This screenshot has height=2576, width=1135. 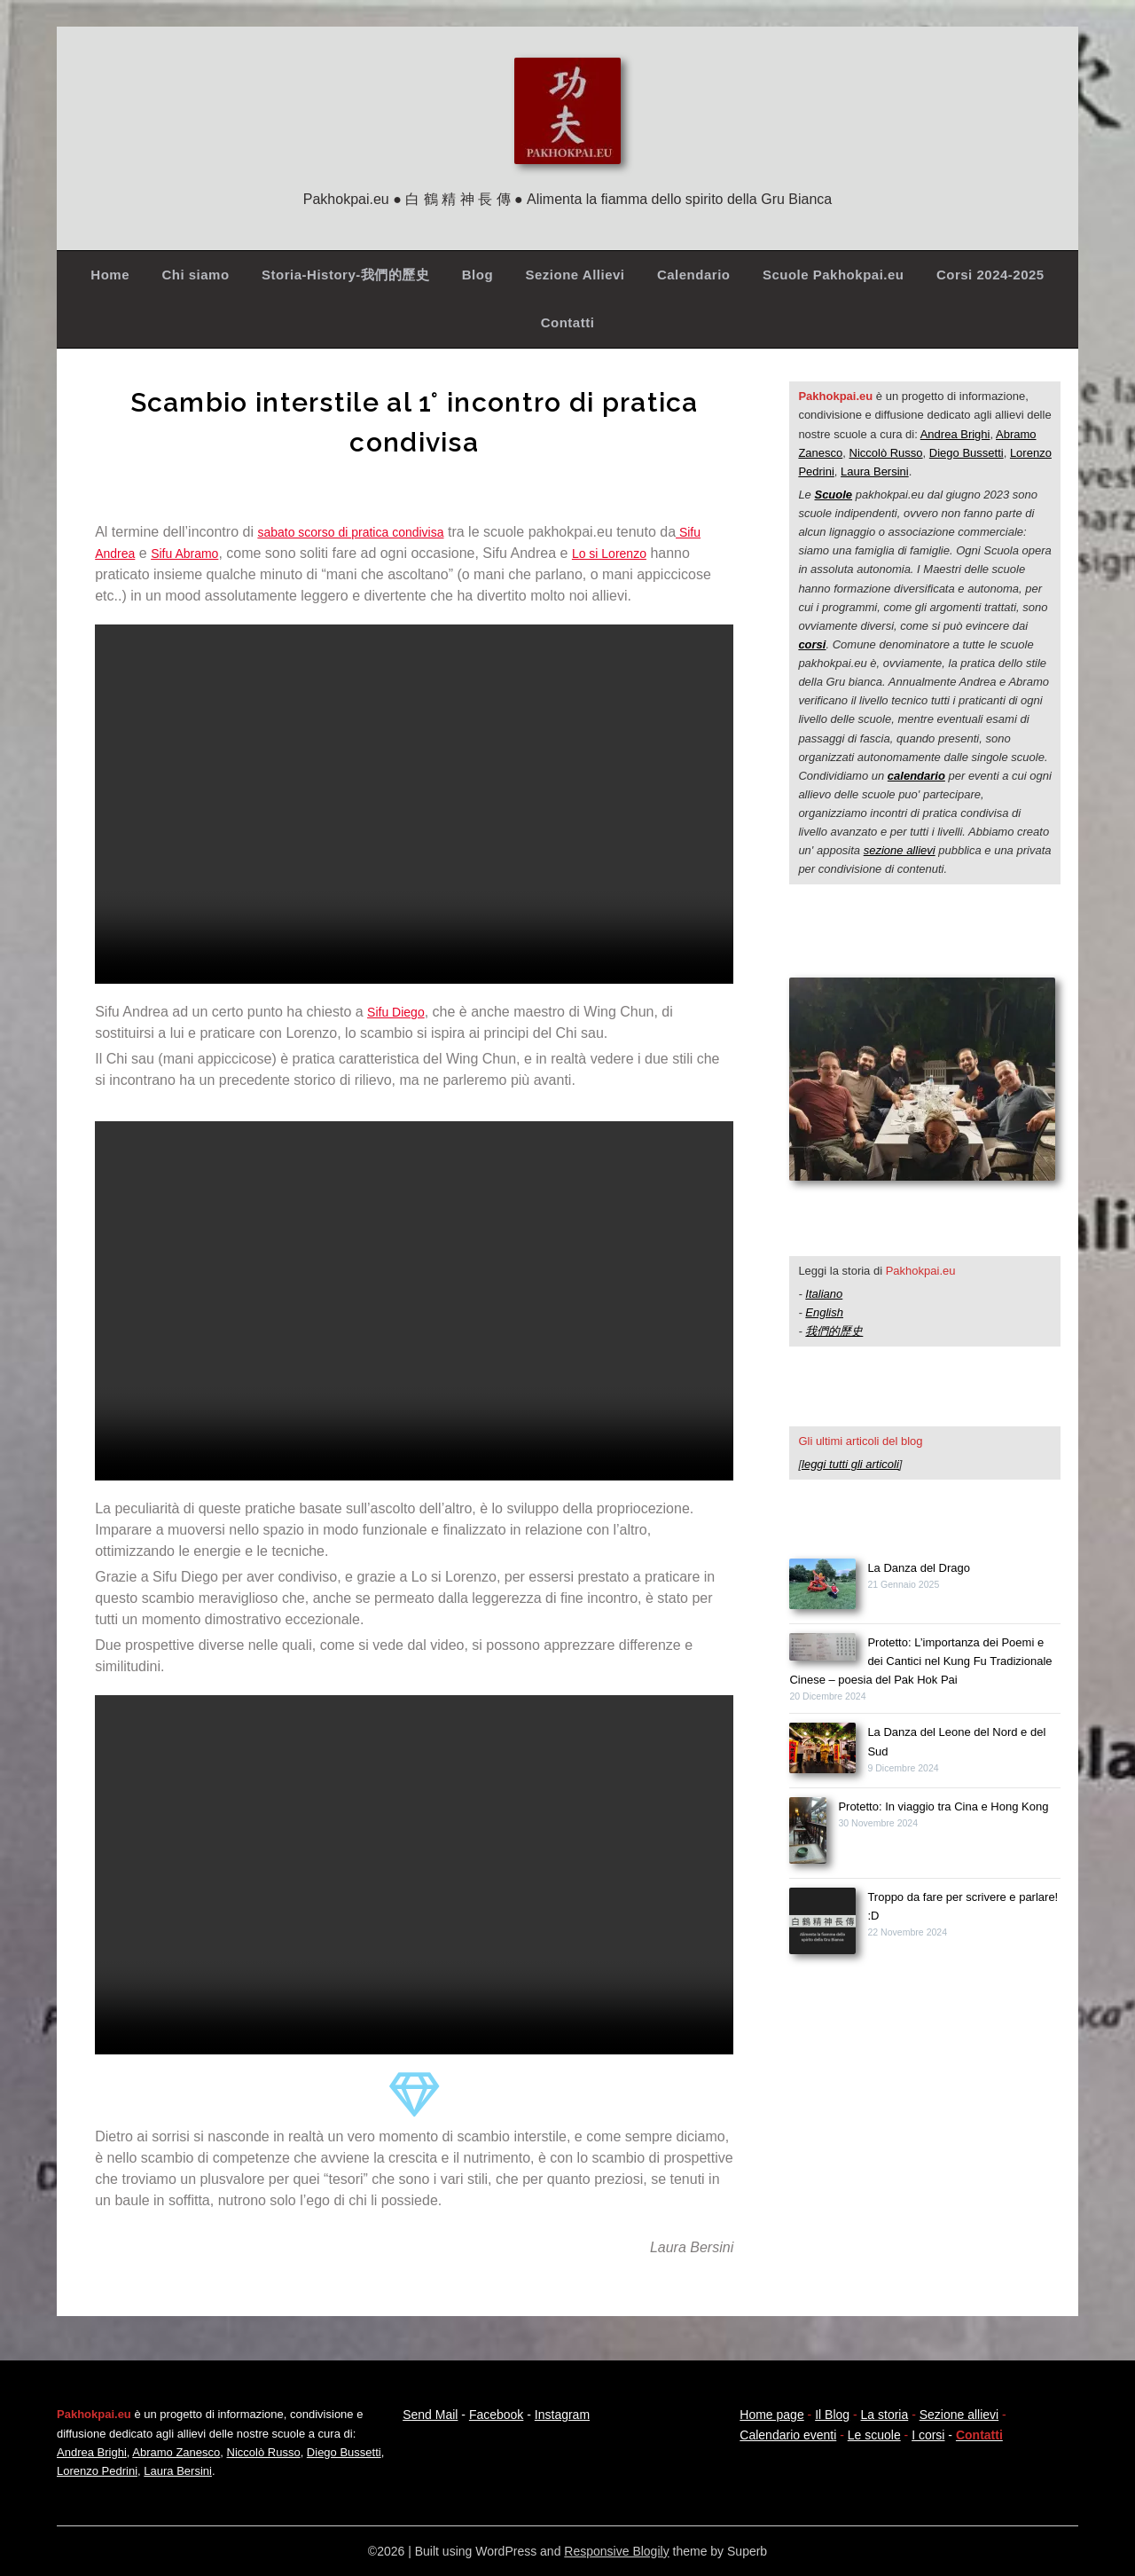 What do you see at coordinates (990, 274) in the screenshot?
I see `Corsi 2024-2025` at bounding box center [990, 274].